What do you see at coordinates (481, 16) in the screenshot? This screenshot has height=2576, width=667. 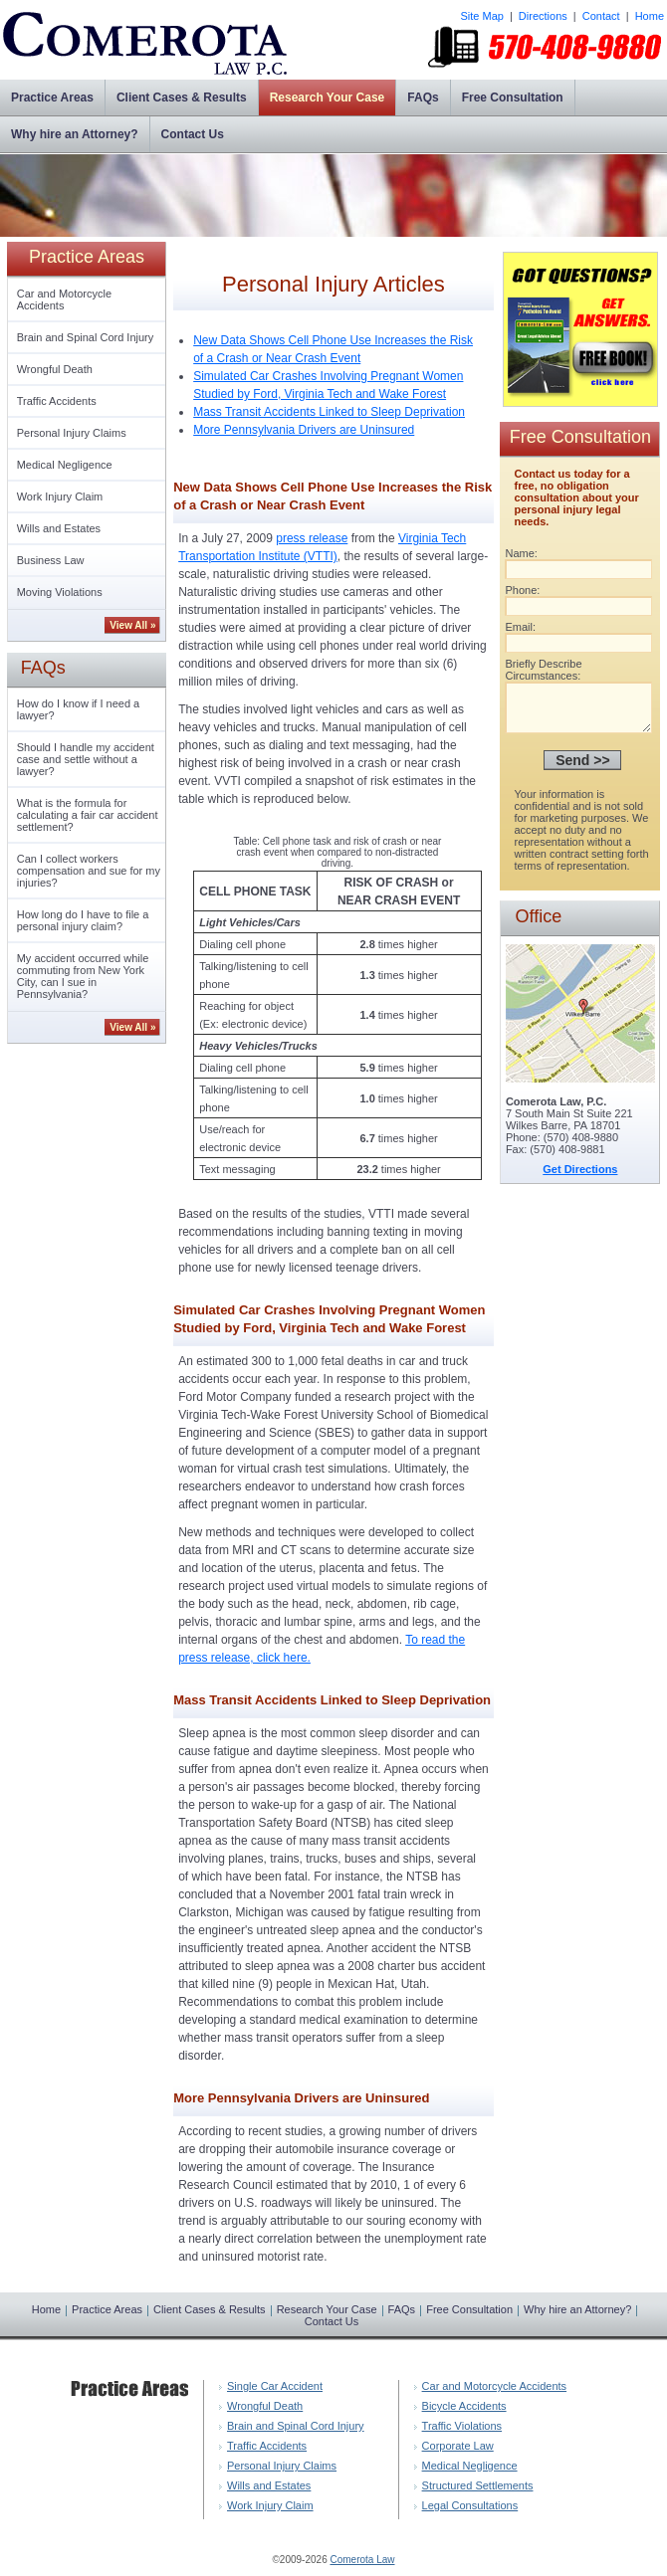 I see `Site Map` at bounding box center [481, 16].